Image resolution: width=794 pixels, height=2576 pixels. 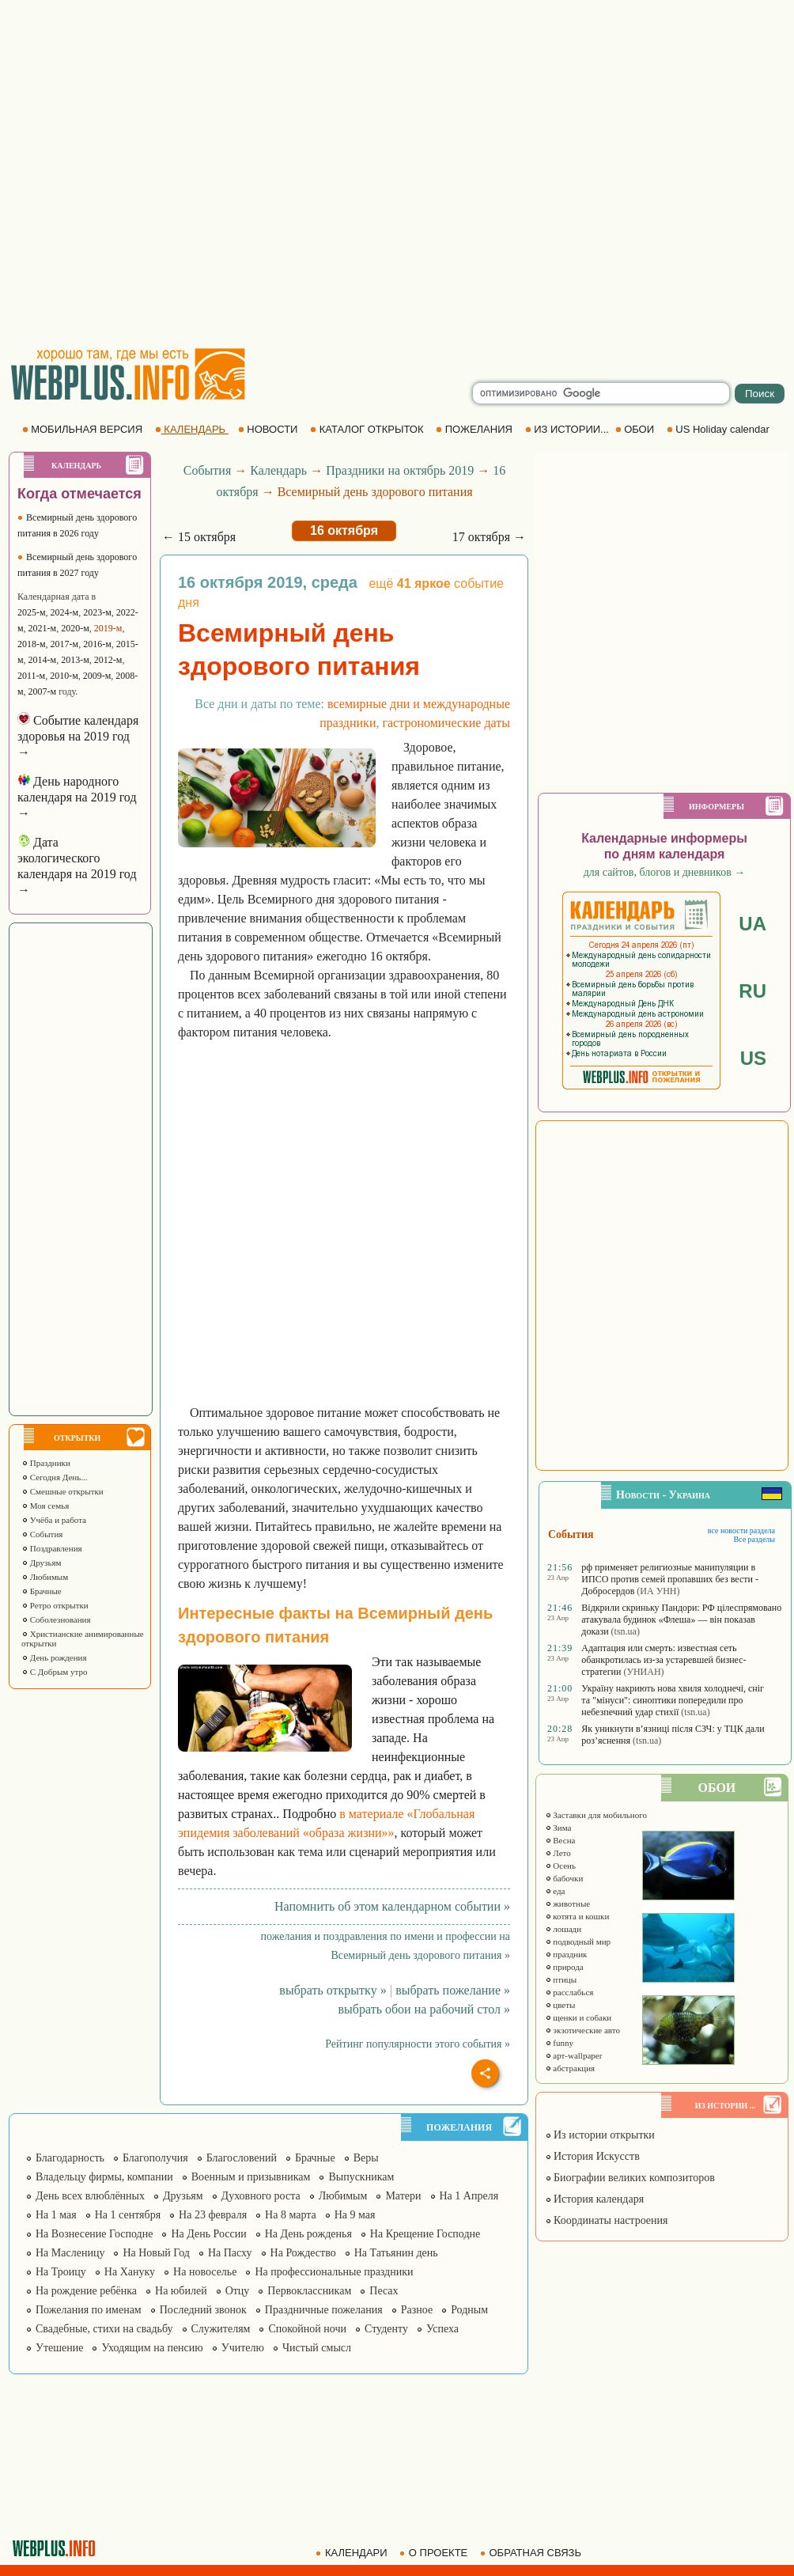 I want to click on выбрать обои на рабочий стол », so click(x=424, y=2009).